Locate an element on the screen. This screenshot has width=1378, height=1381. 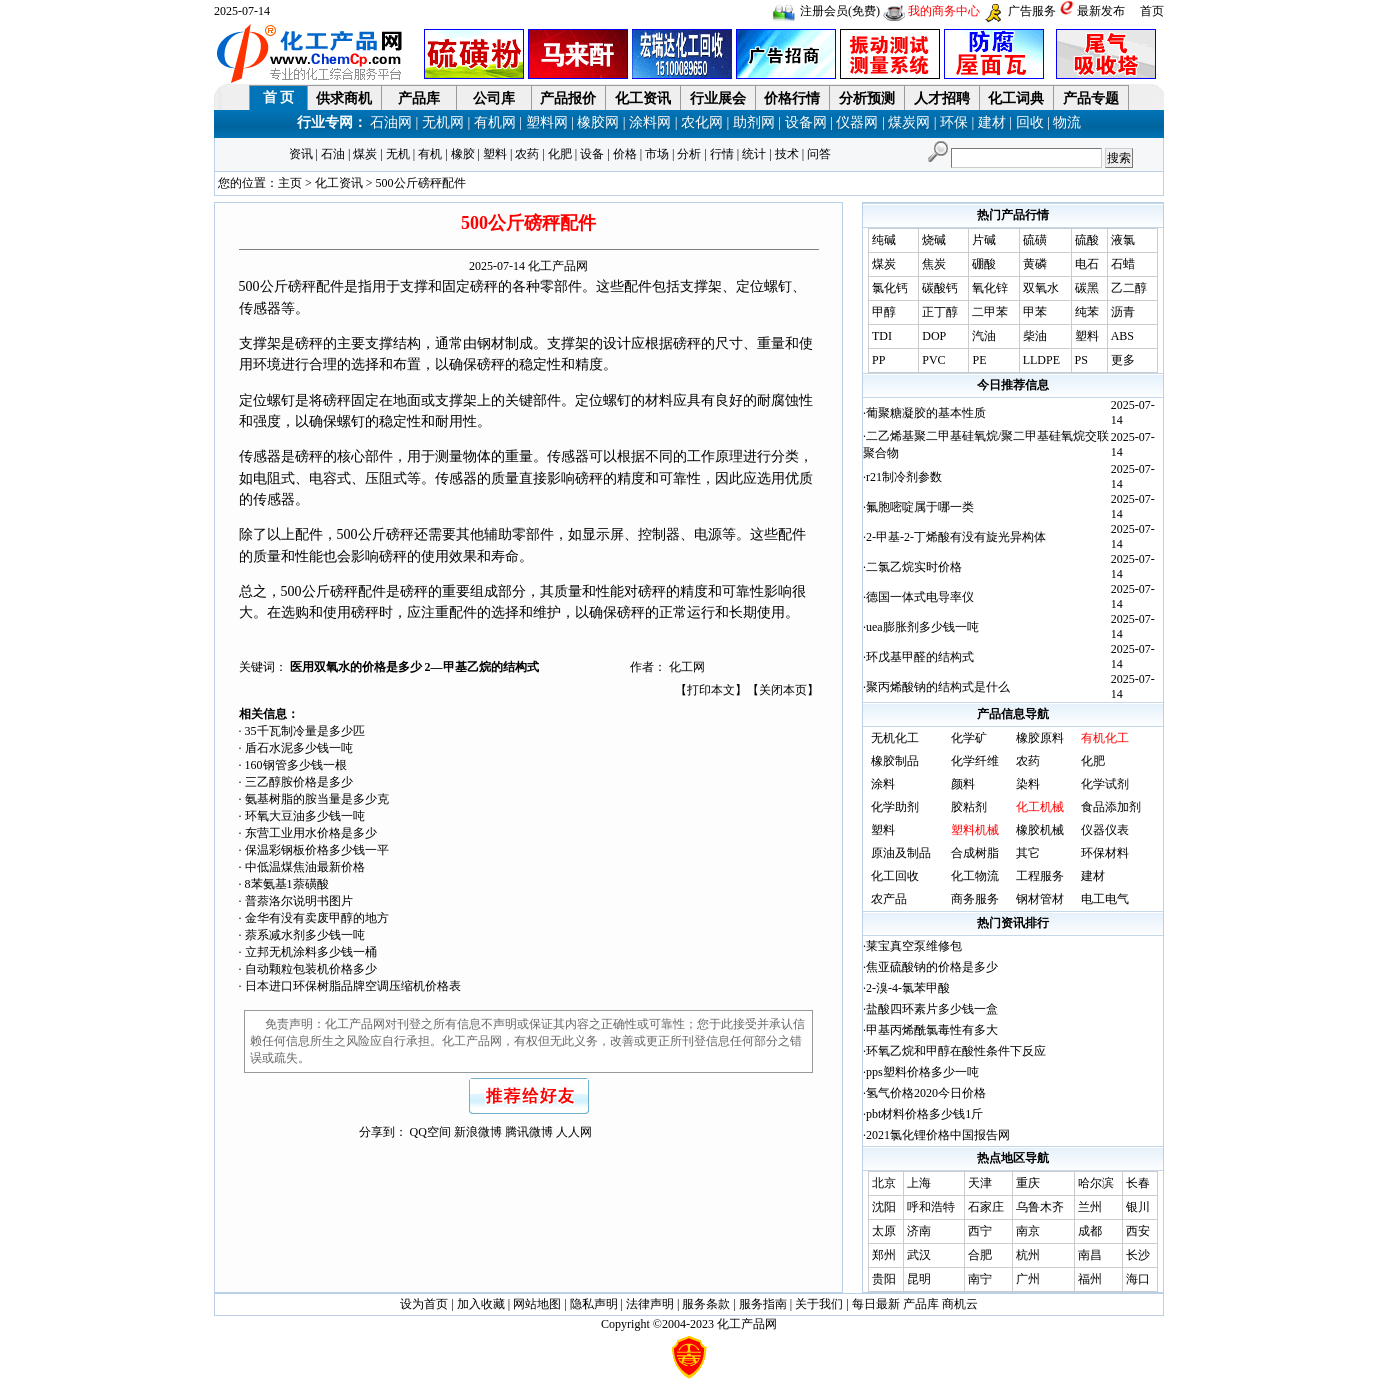
公司库 is located at coordinates (494, 98).